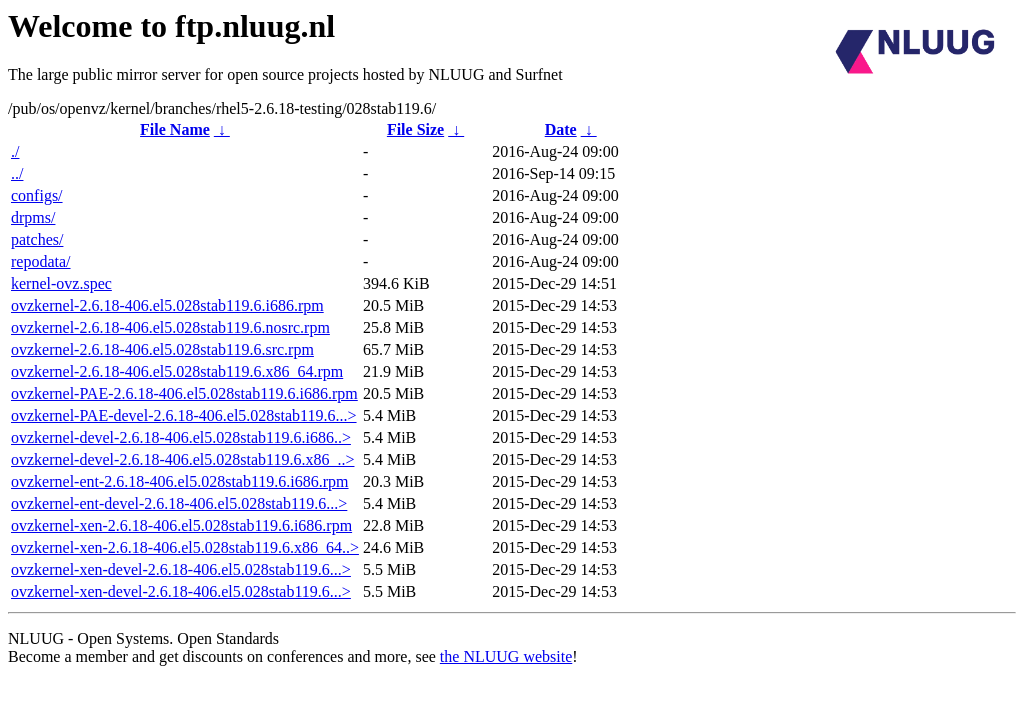 The image size is (1024, 720). What do you see at coordinates (181, 525) in the screenshot?
I see `ovzkernel-xen-2.6.18-406.el5.028stab119.6.i686.rpm` at bounding box center [181, 525].